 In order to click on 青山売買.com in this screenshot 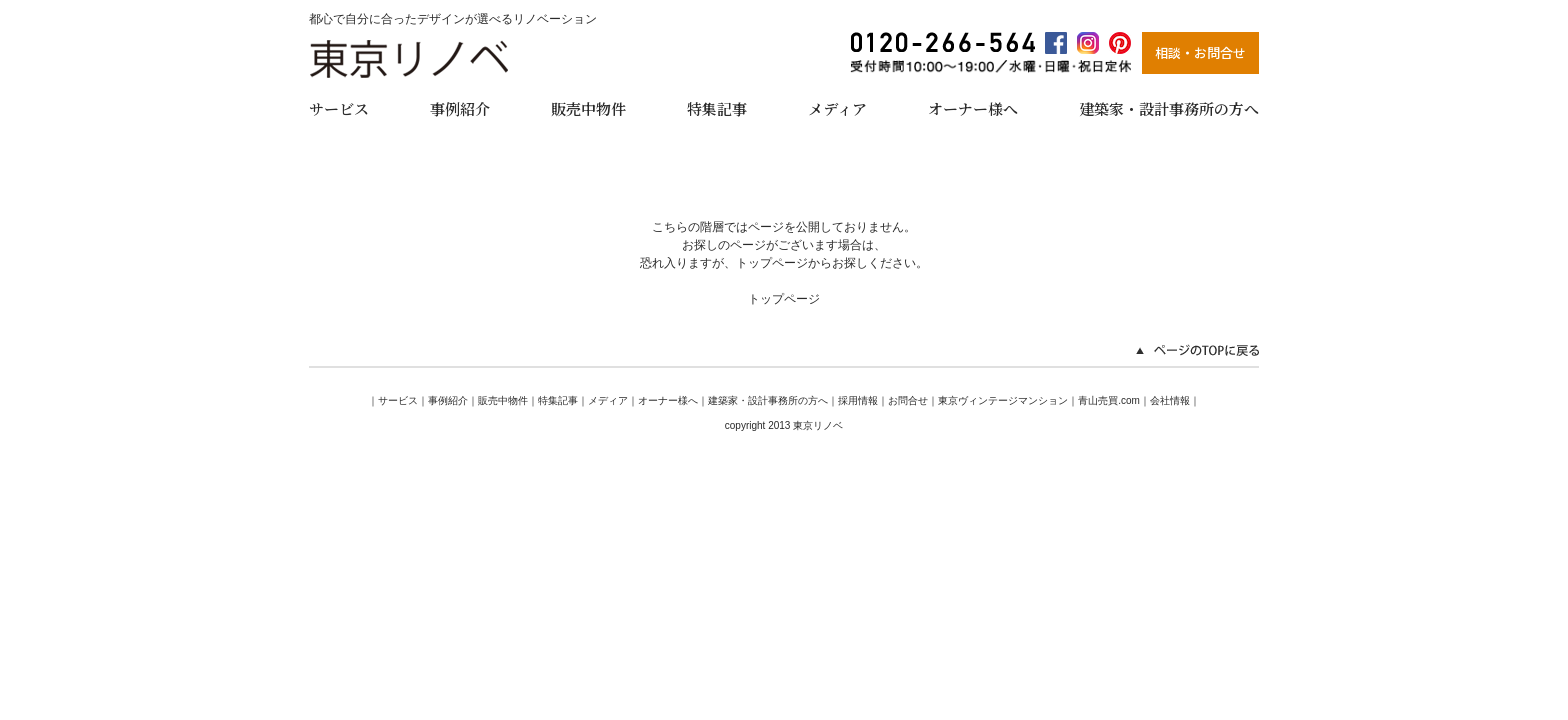, I will do `click(1109, 400)`.